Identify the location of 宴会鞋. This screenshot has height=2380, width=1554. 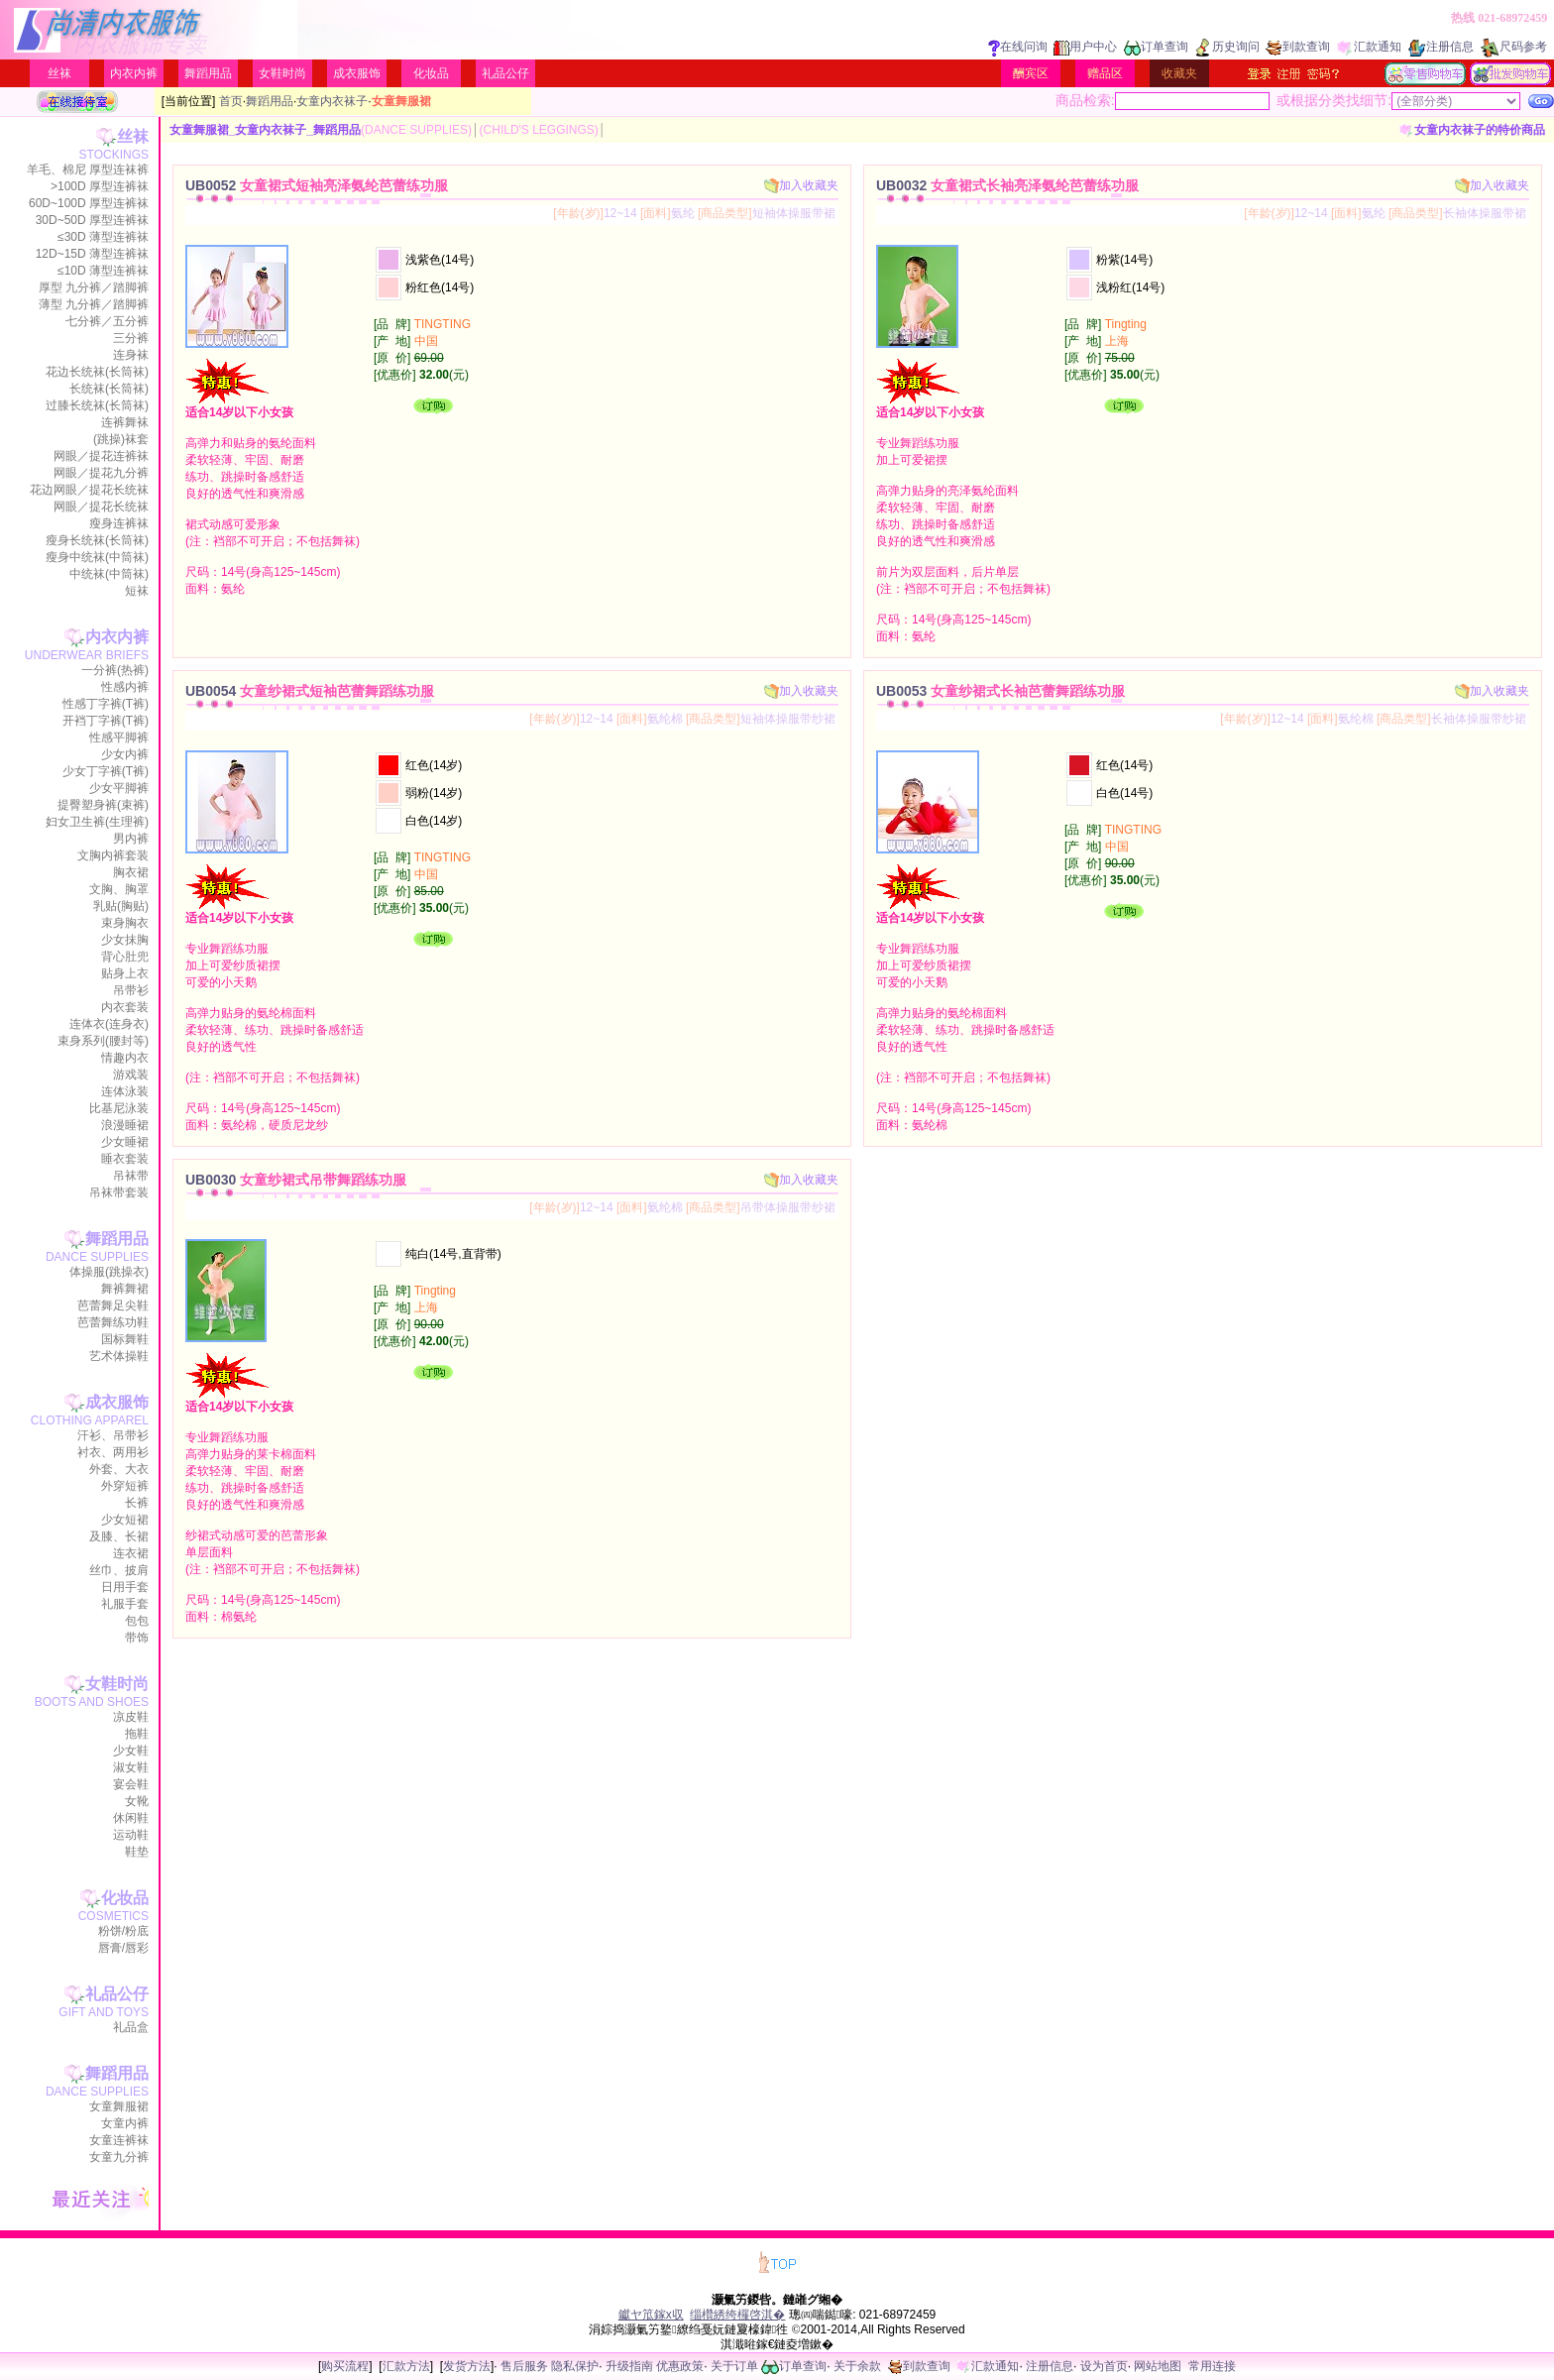
(131, 1784).